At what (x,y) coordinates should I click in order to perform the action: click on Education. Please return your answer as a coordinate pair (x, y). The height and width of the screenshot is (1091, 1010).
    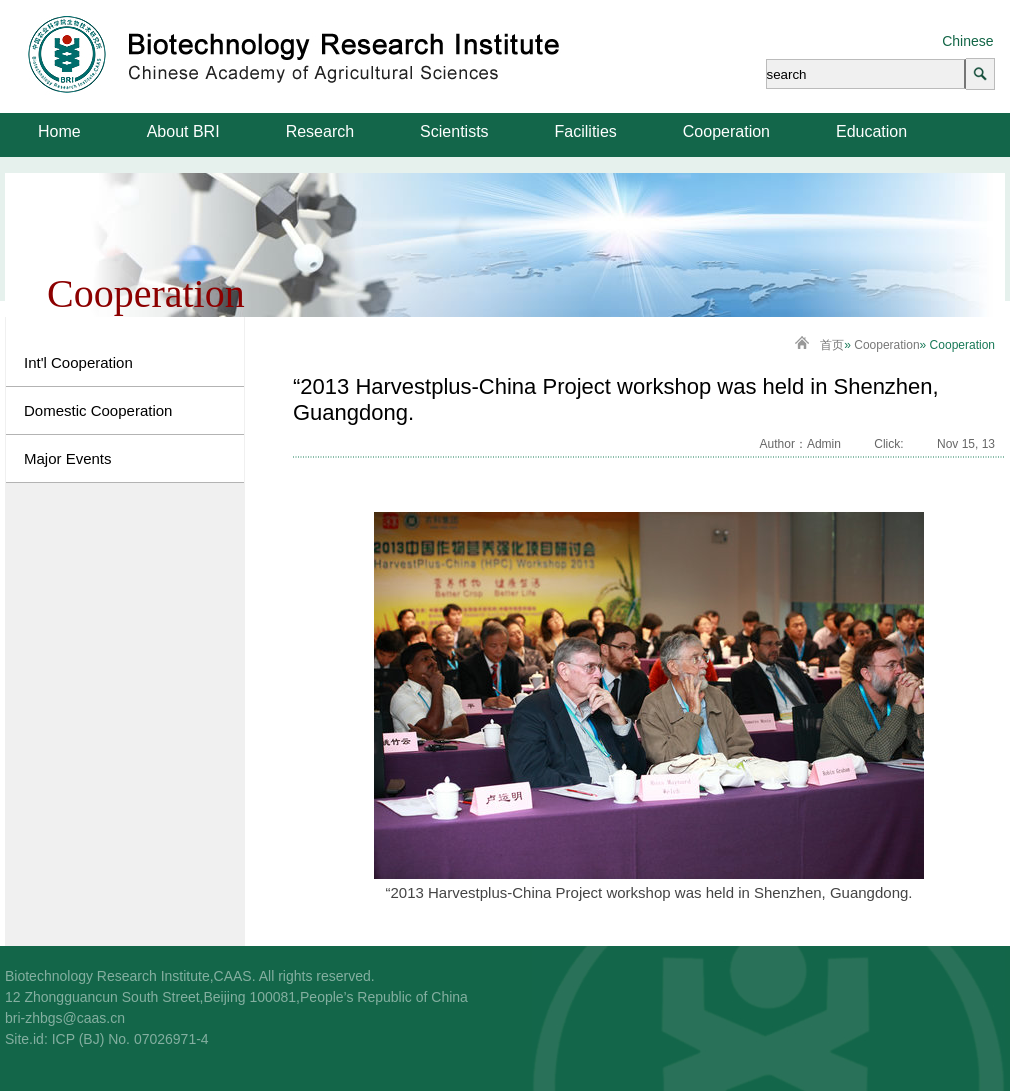
    Looking at the image, I should click on (871, 131).